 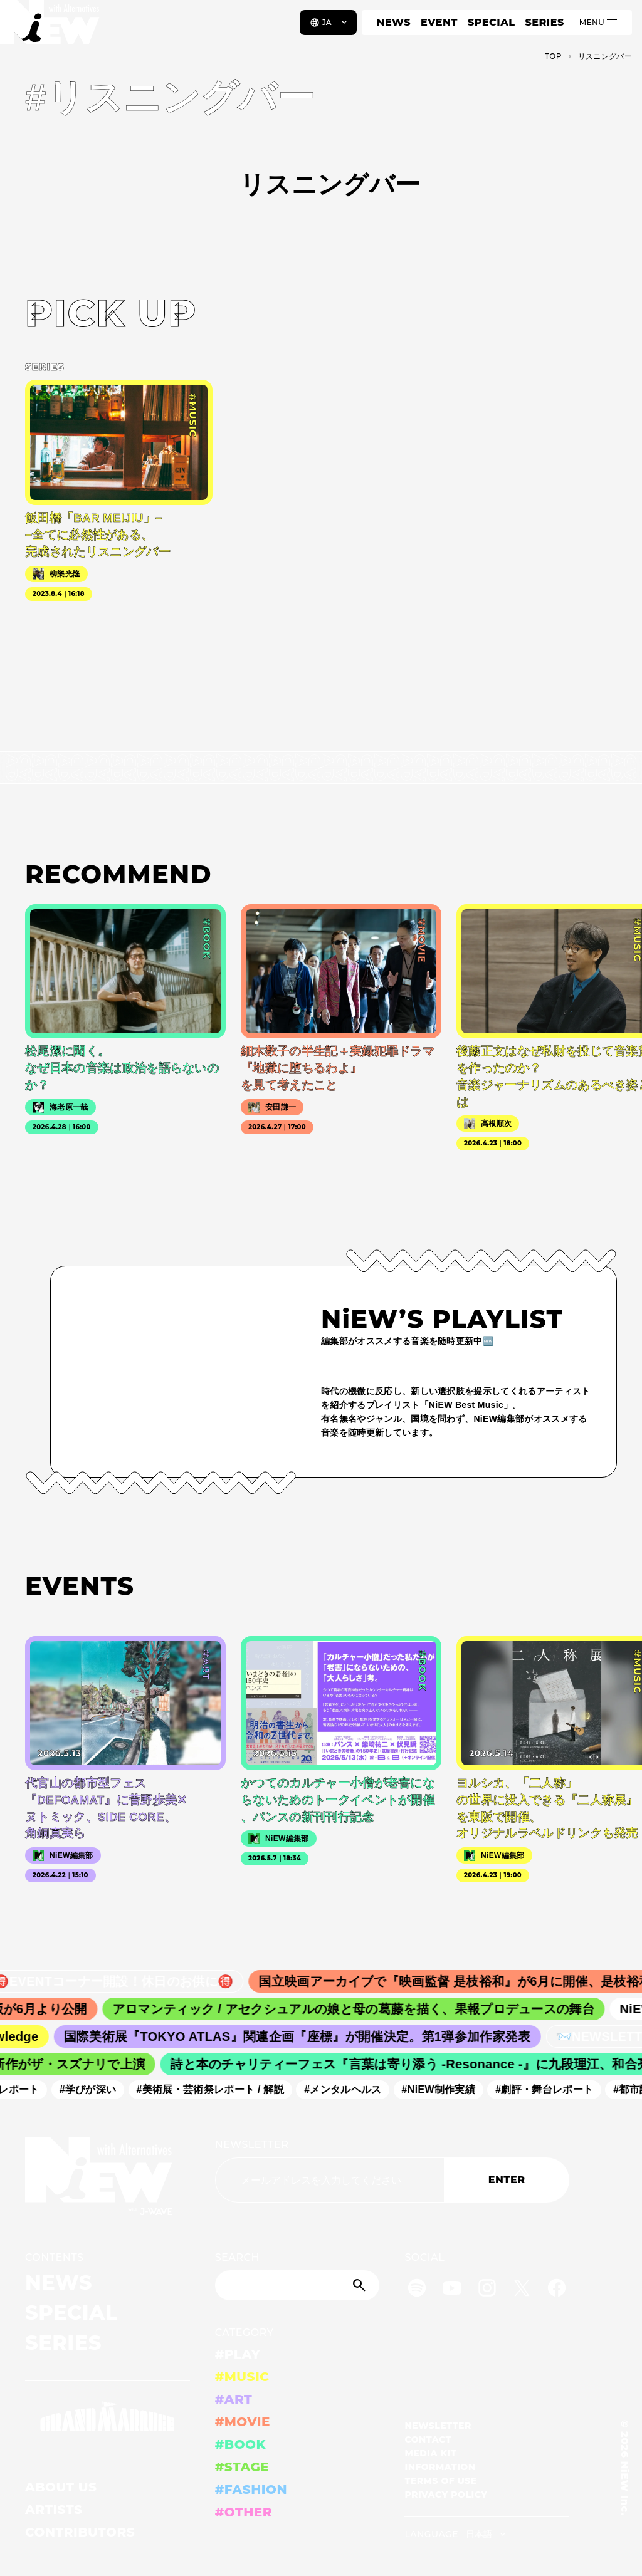 I want to click on EVENT, so click(x=439, y=22).